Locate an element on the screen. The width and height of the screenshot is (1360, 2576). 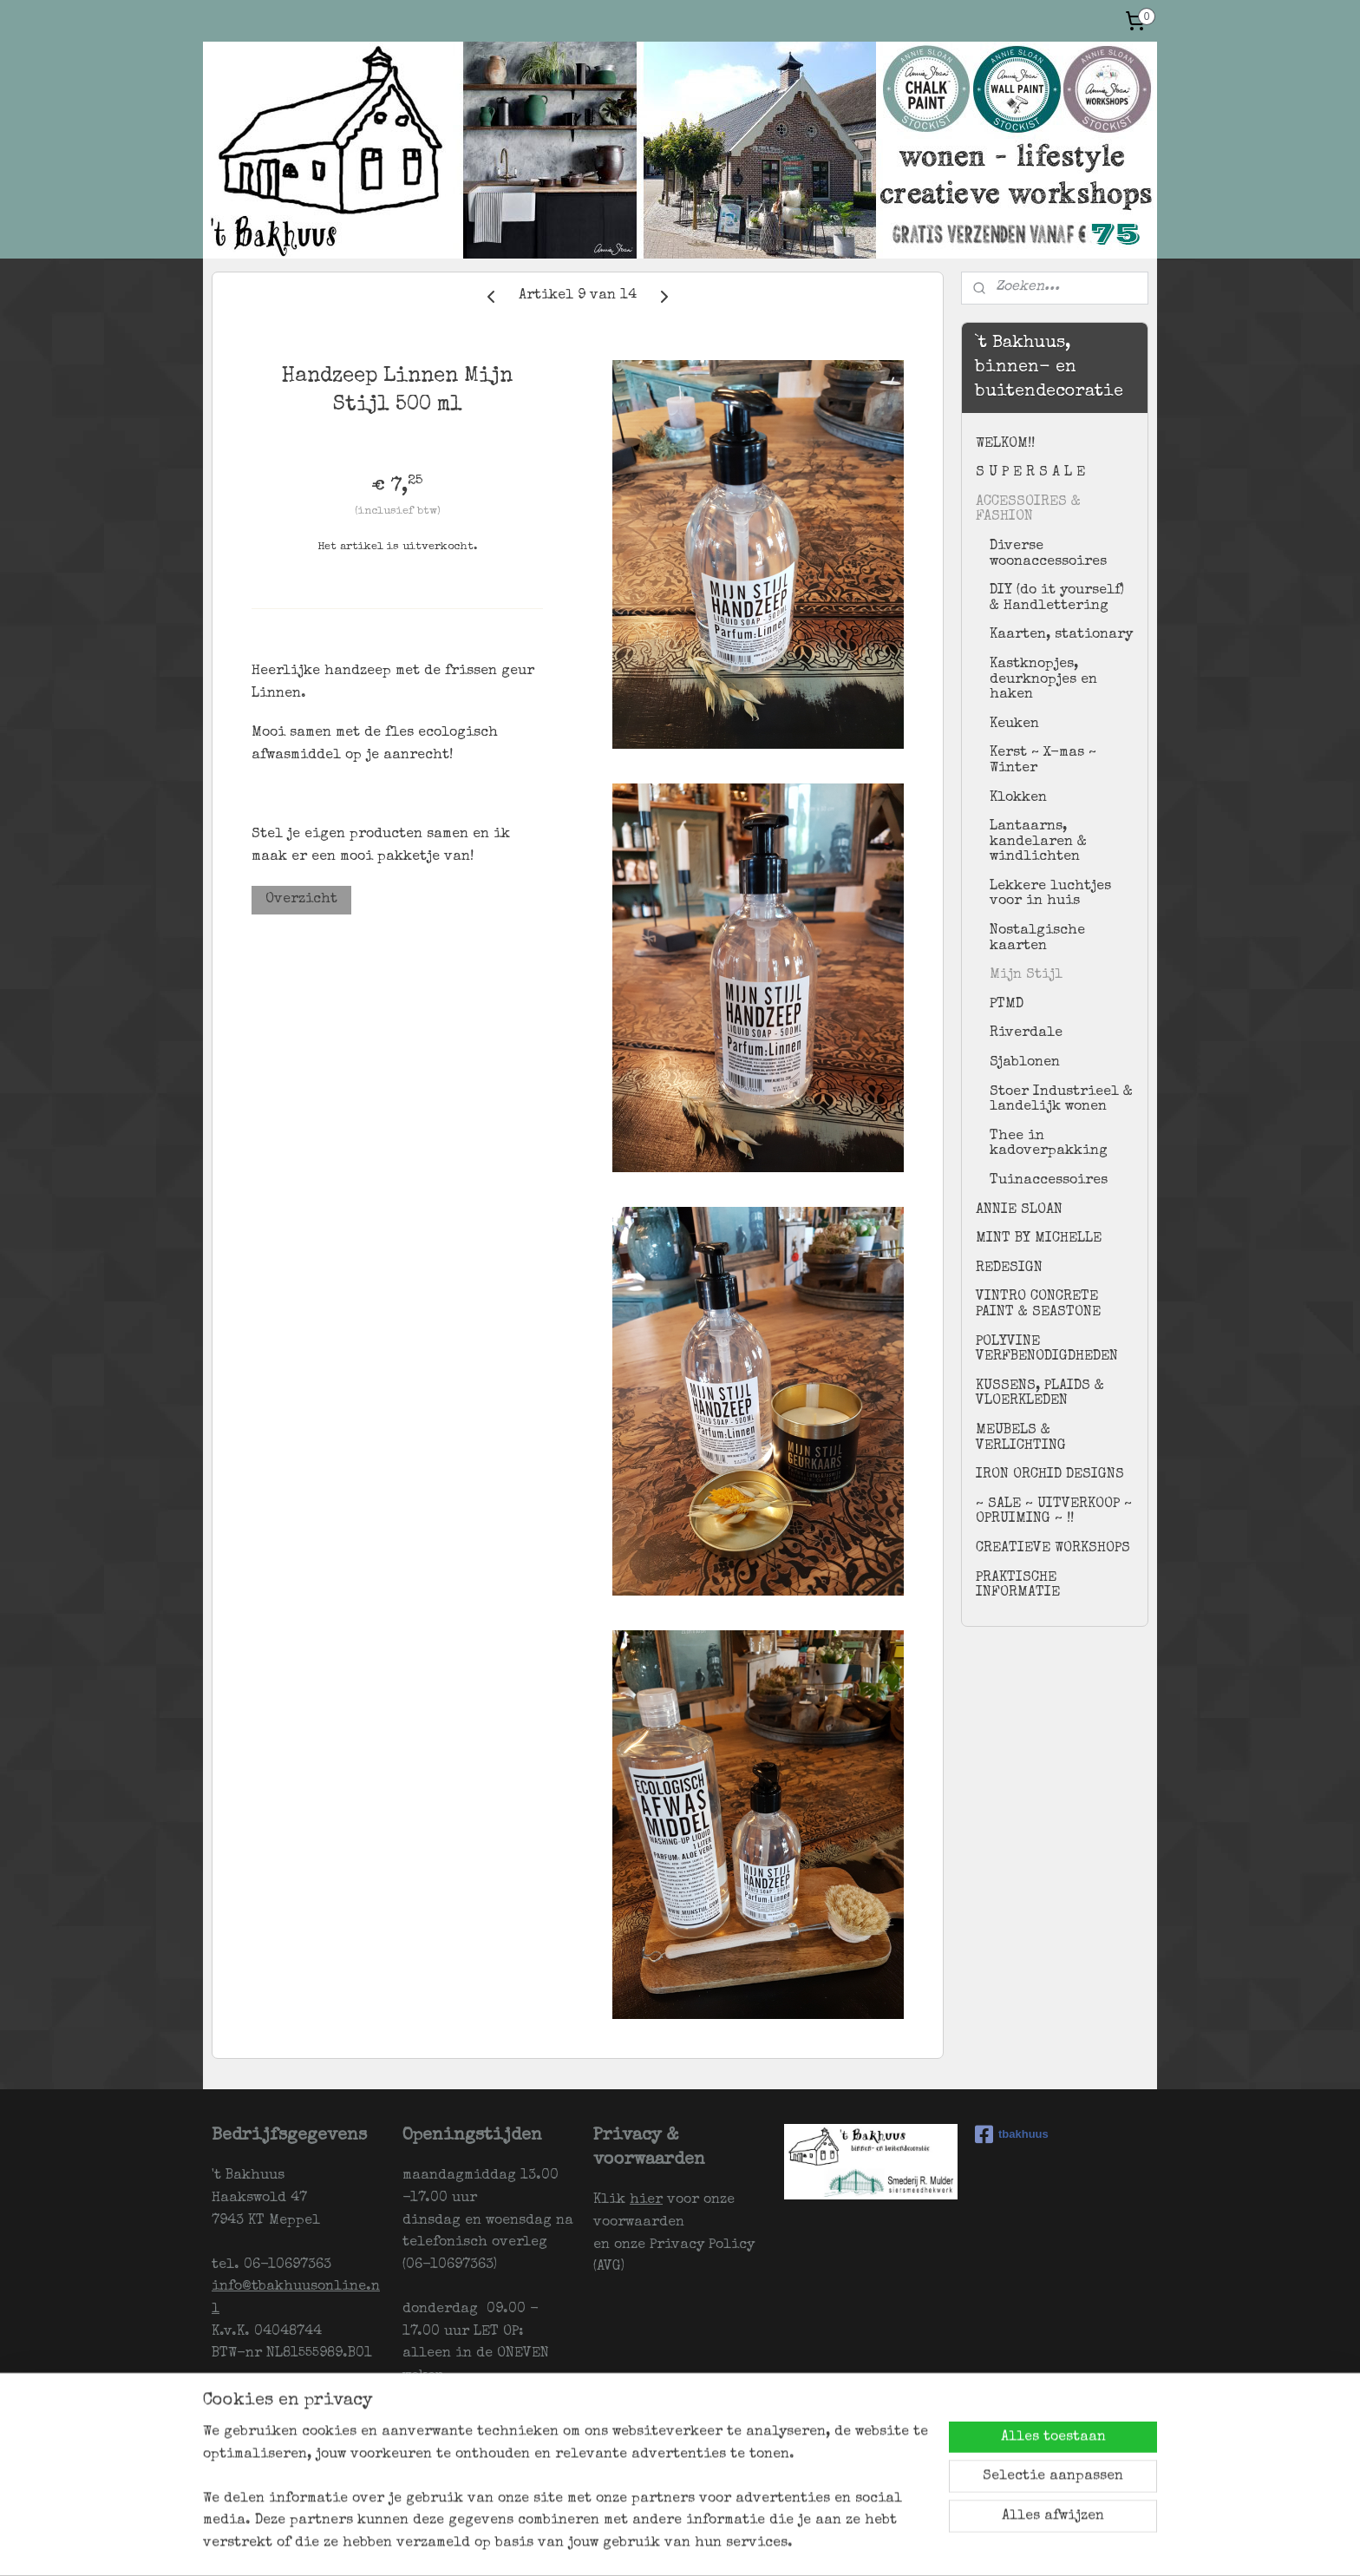
Mijnwebwinkel is located at coordinates (929, 2544).